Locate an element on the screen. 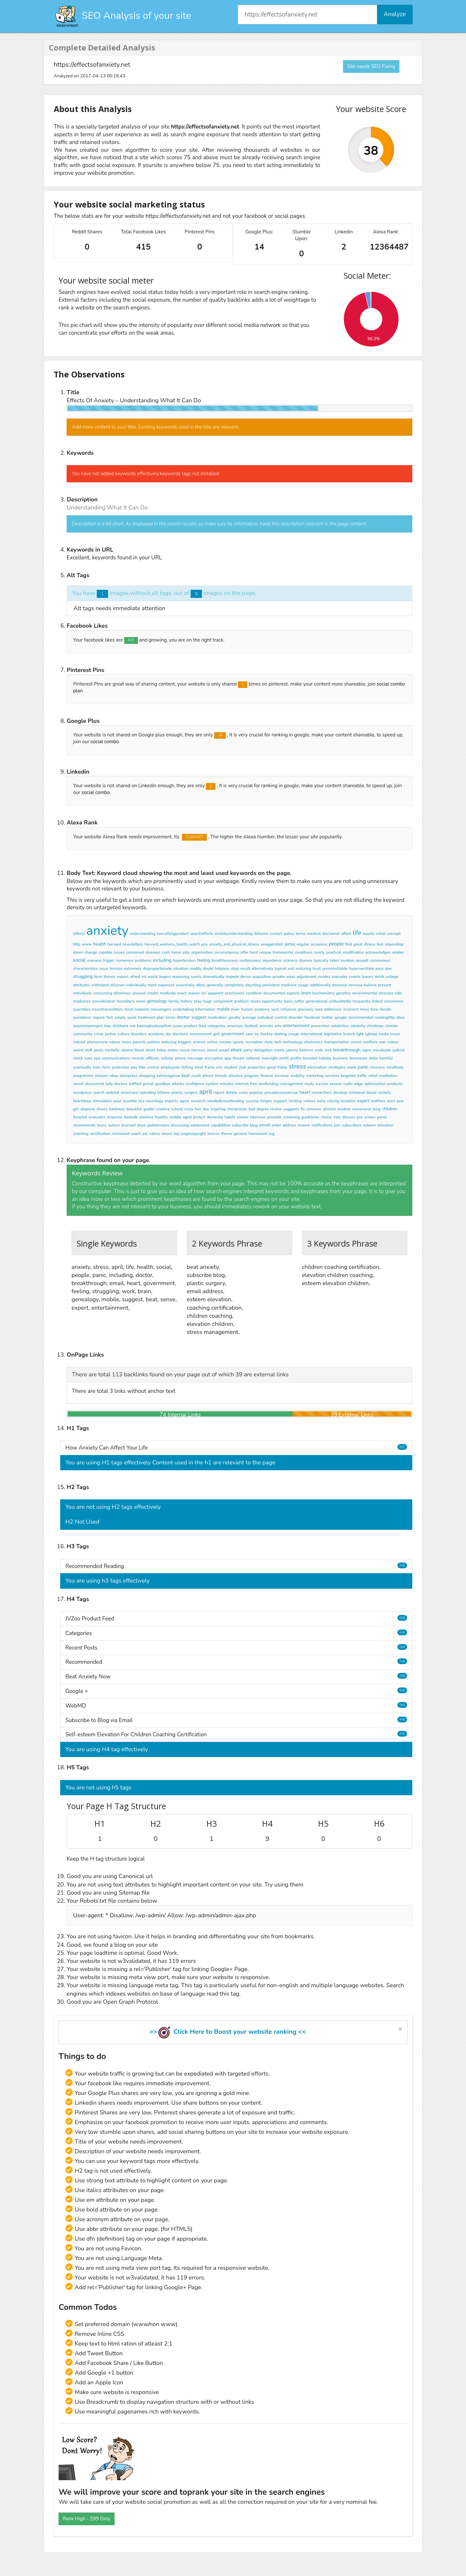 The image size is (466, 2576). ebay is located at coordinates (114, 1075).